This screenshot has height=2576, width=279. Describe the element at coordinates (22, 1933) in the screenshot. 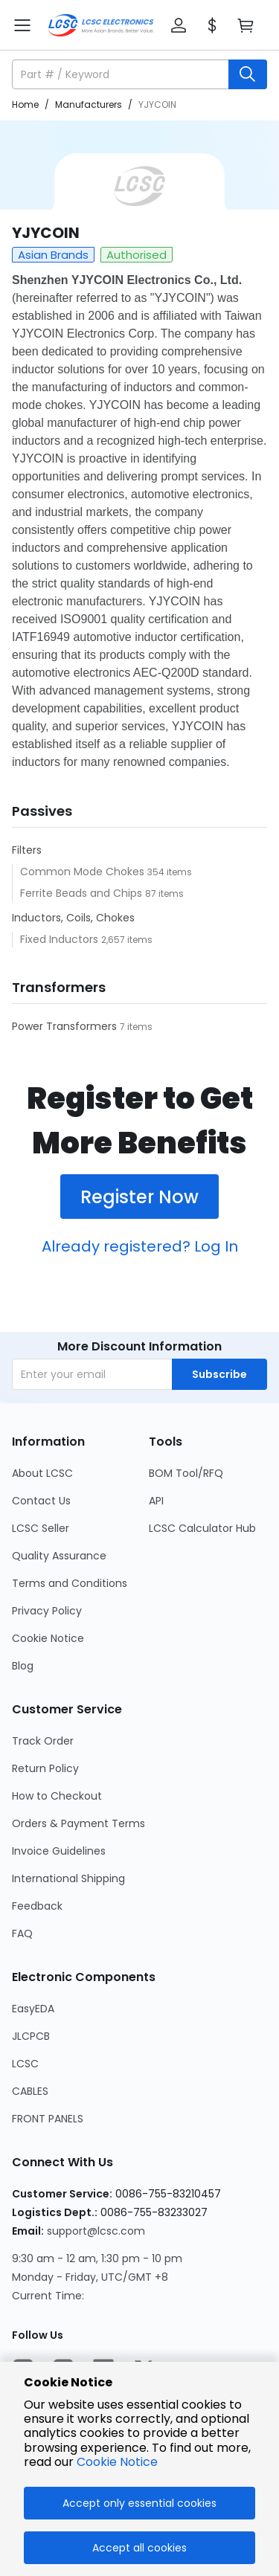

I see `FAQ [Go to FAQ Page]` at that location.